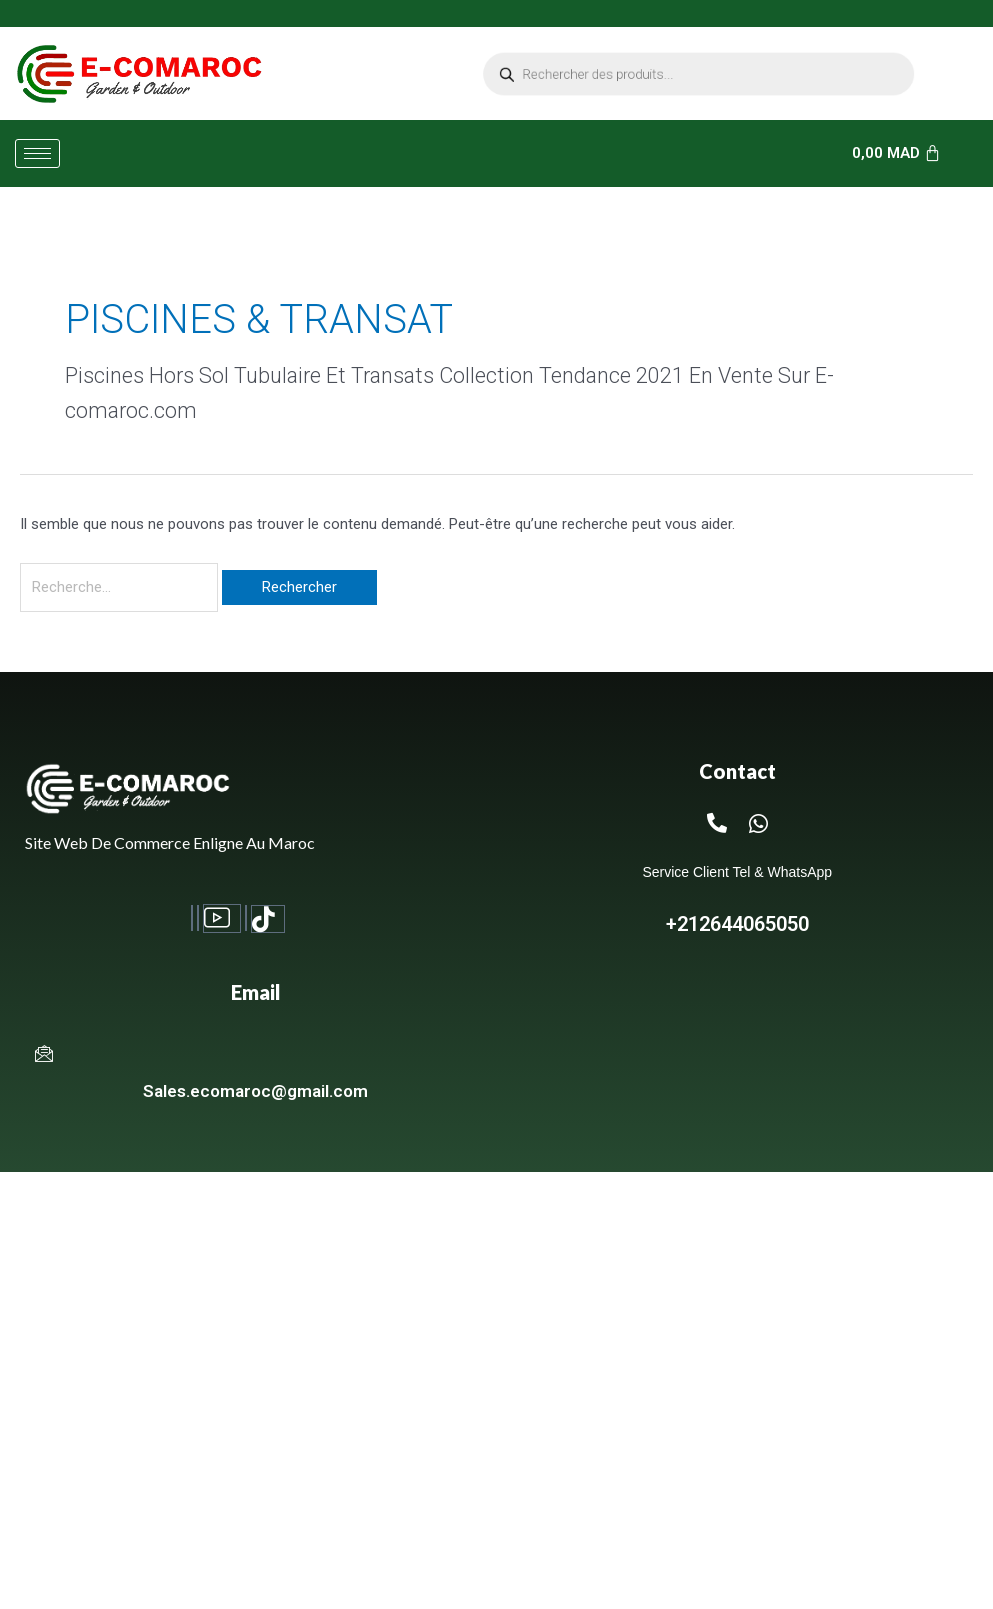 Image resolution: width=993 pixels, height=1609 pixels. Describe the element at coordinates (246, 918) in the screenshot. I see `[Twitter]` at that location.